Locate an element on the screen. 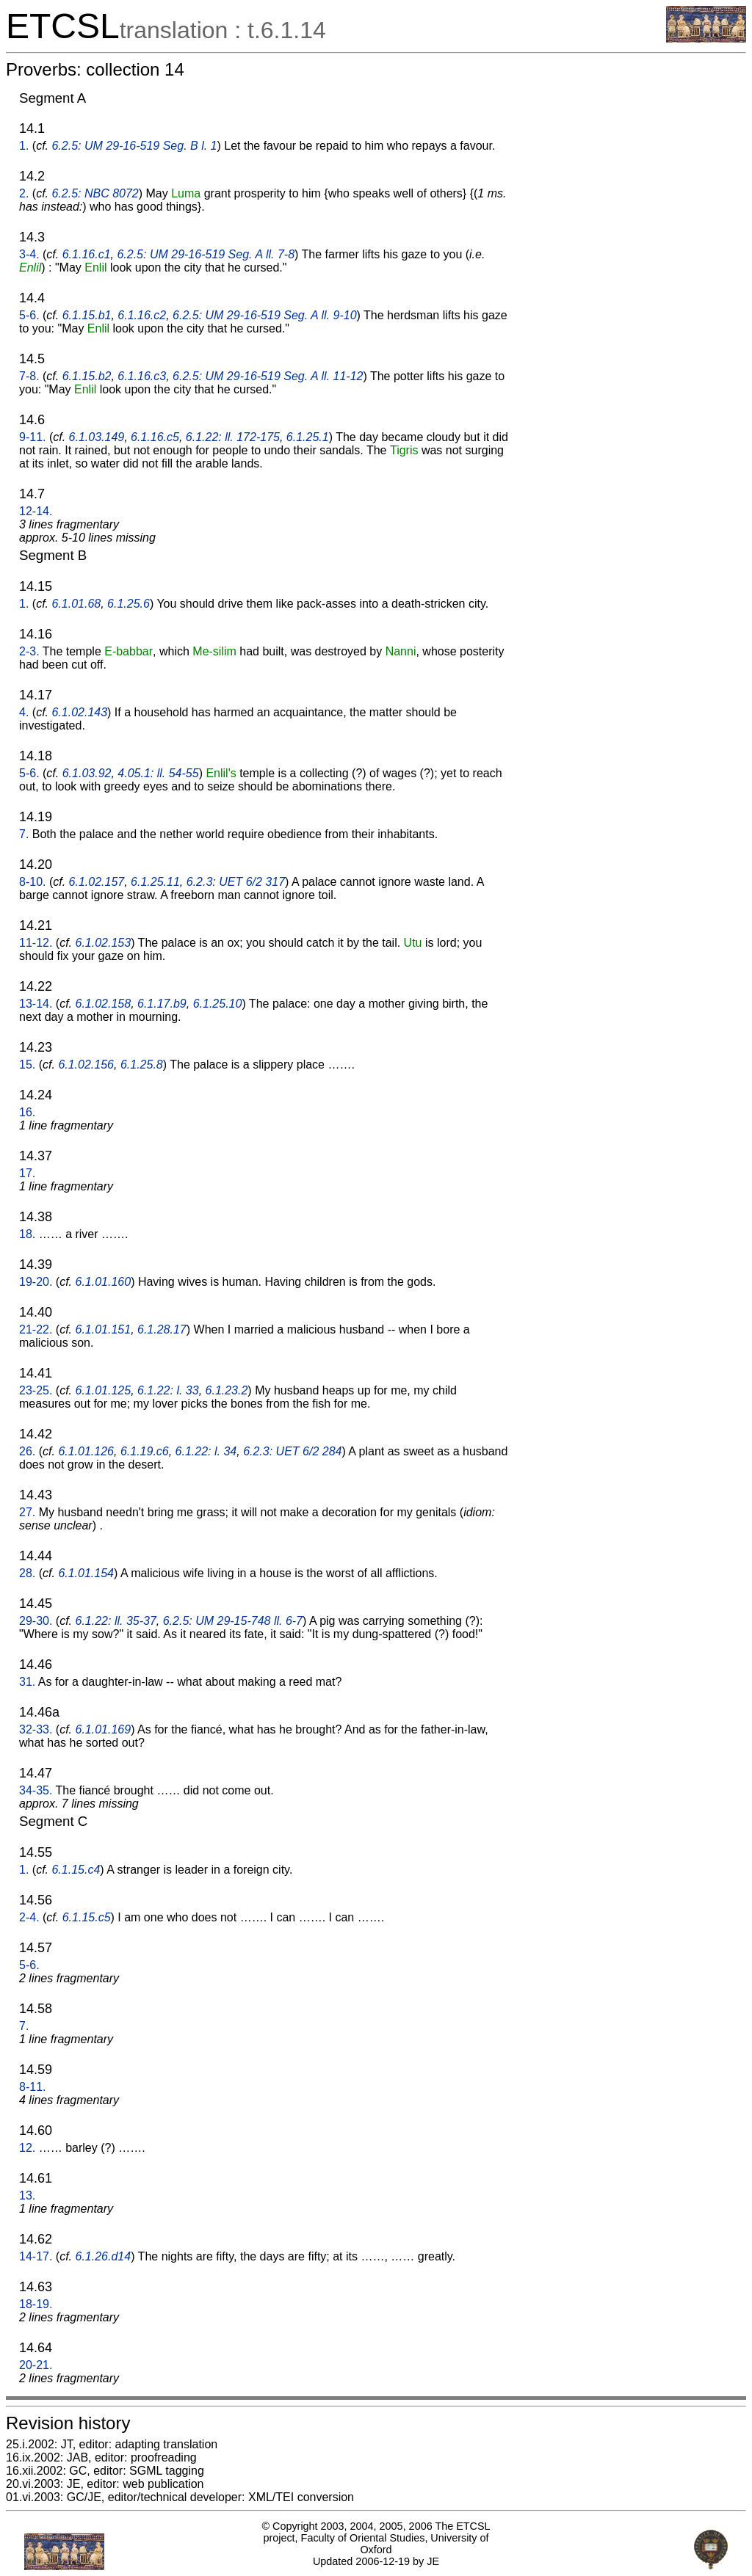 The height and width of the screenshot is (2576, 752). 6.2.5: UM 29-16-519 Seg. A ll. 7-8 is located at coordinates (205, 254).